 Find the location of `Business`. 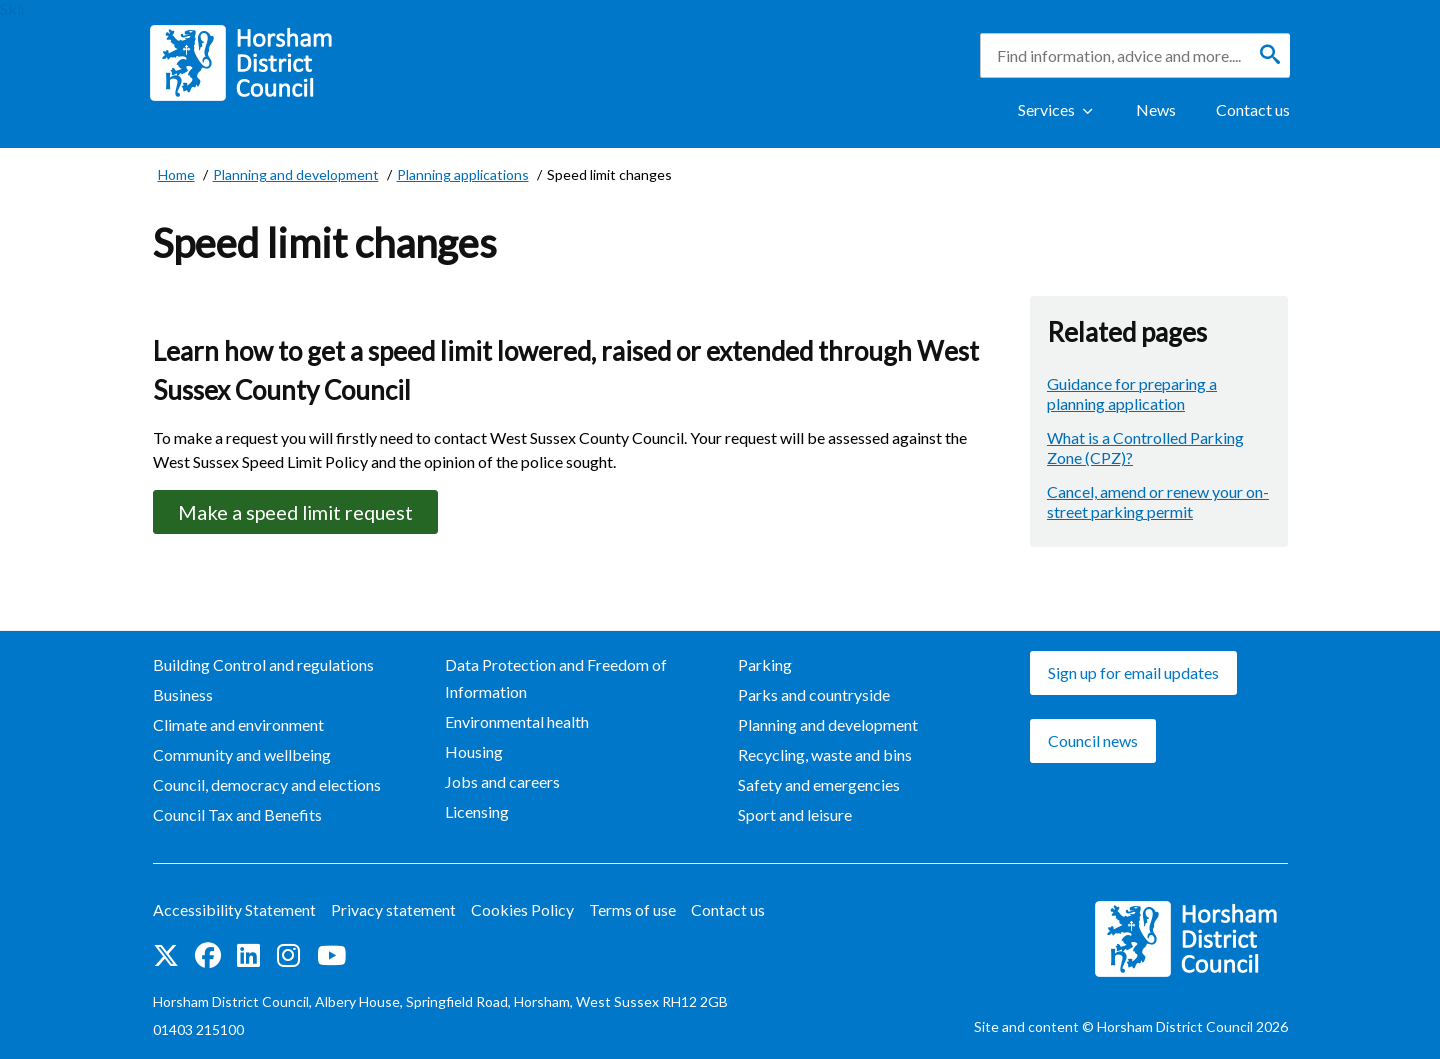

Business is located at coordinates (183, 695).